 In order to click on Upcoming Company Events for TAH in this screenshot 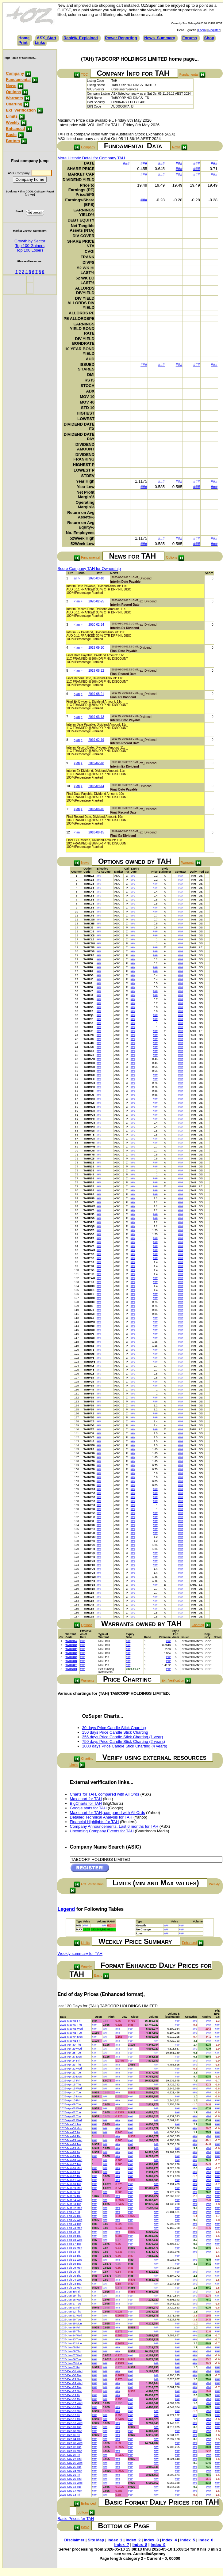, I will do `click(102, 1831)`.